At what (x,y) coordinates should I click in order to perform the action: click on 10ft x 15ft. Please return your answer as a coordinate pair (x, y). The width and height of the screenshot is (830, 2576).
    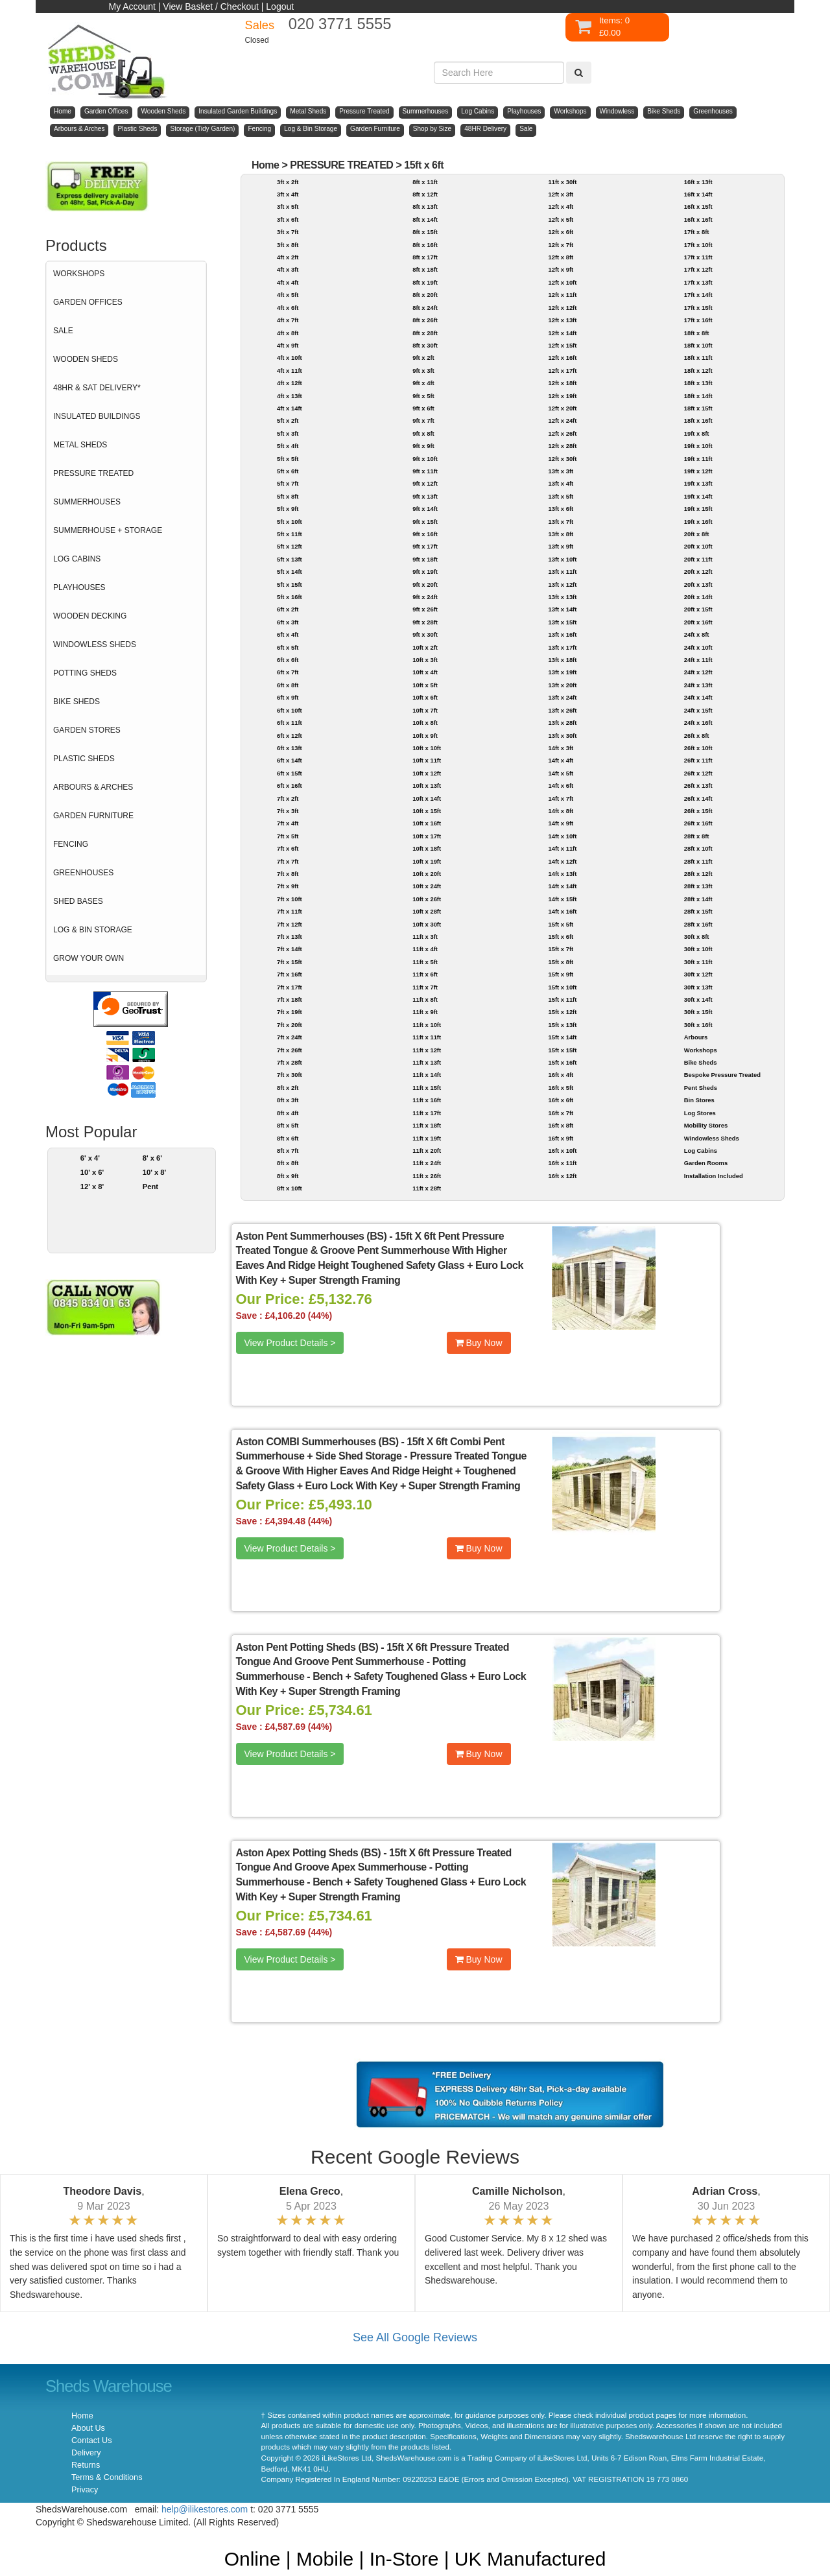
    Looking at the image, I should click on (426, 810).